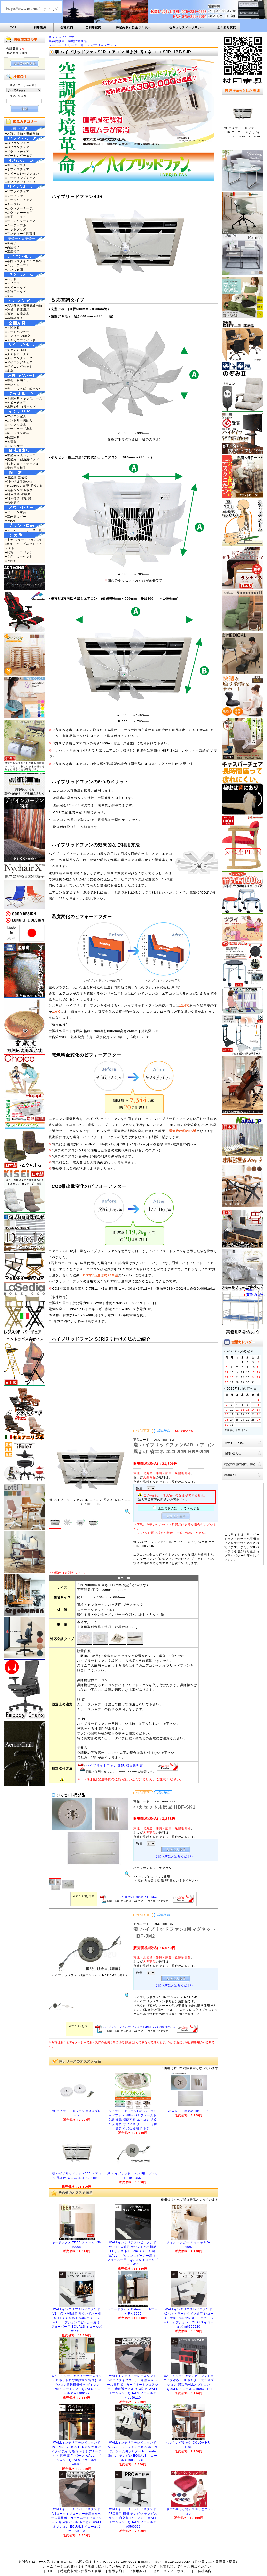 Image resolution: width=267 pixels, height=2576 pixels. I want to click on ●木製2段・3段ベッド, so click(20, 406).